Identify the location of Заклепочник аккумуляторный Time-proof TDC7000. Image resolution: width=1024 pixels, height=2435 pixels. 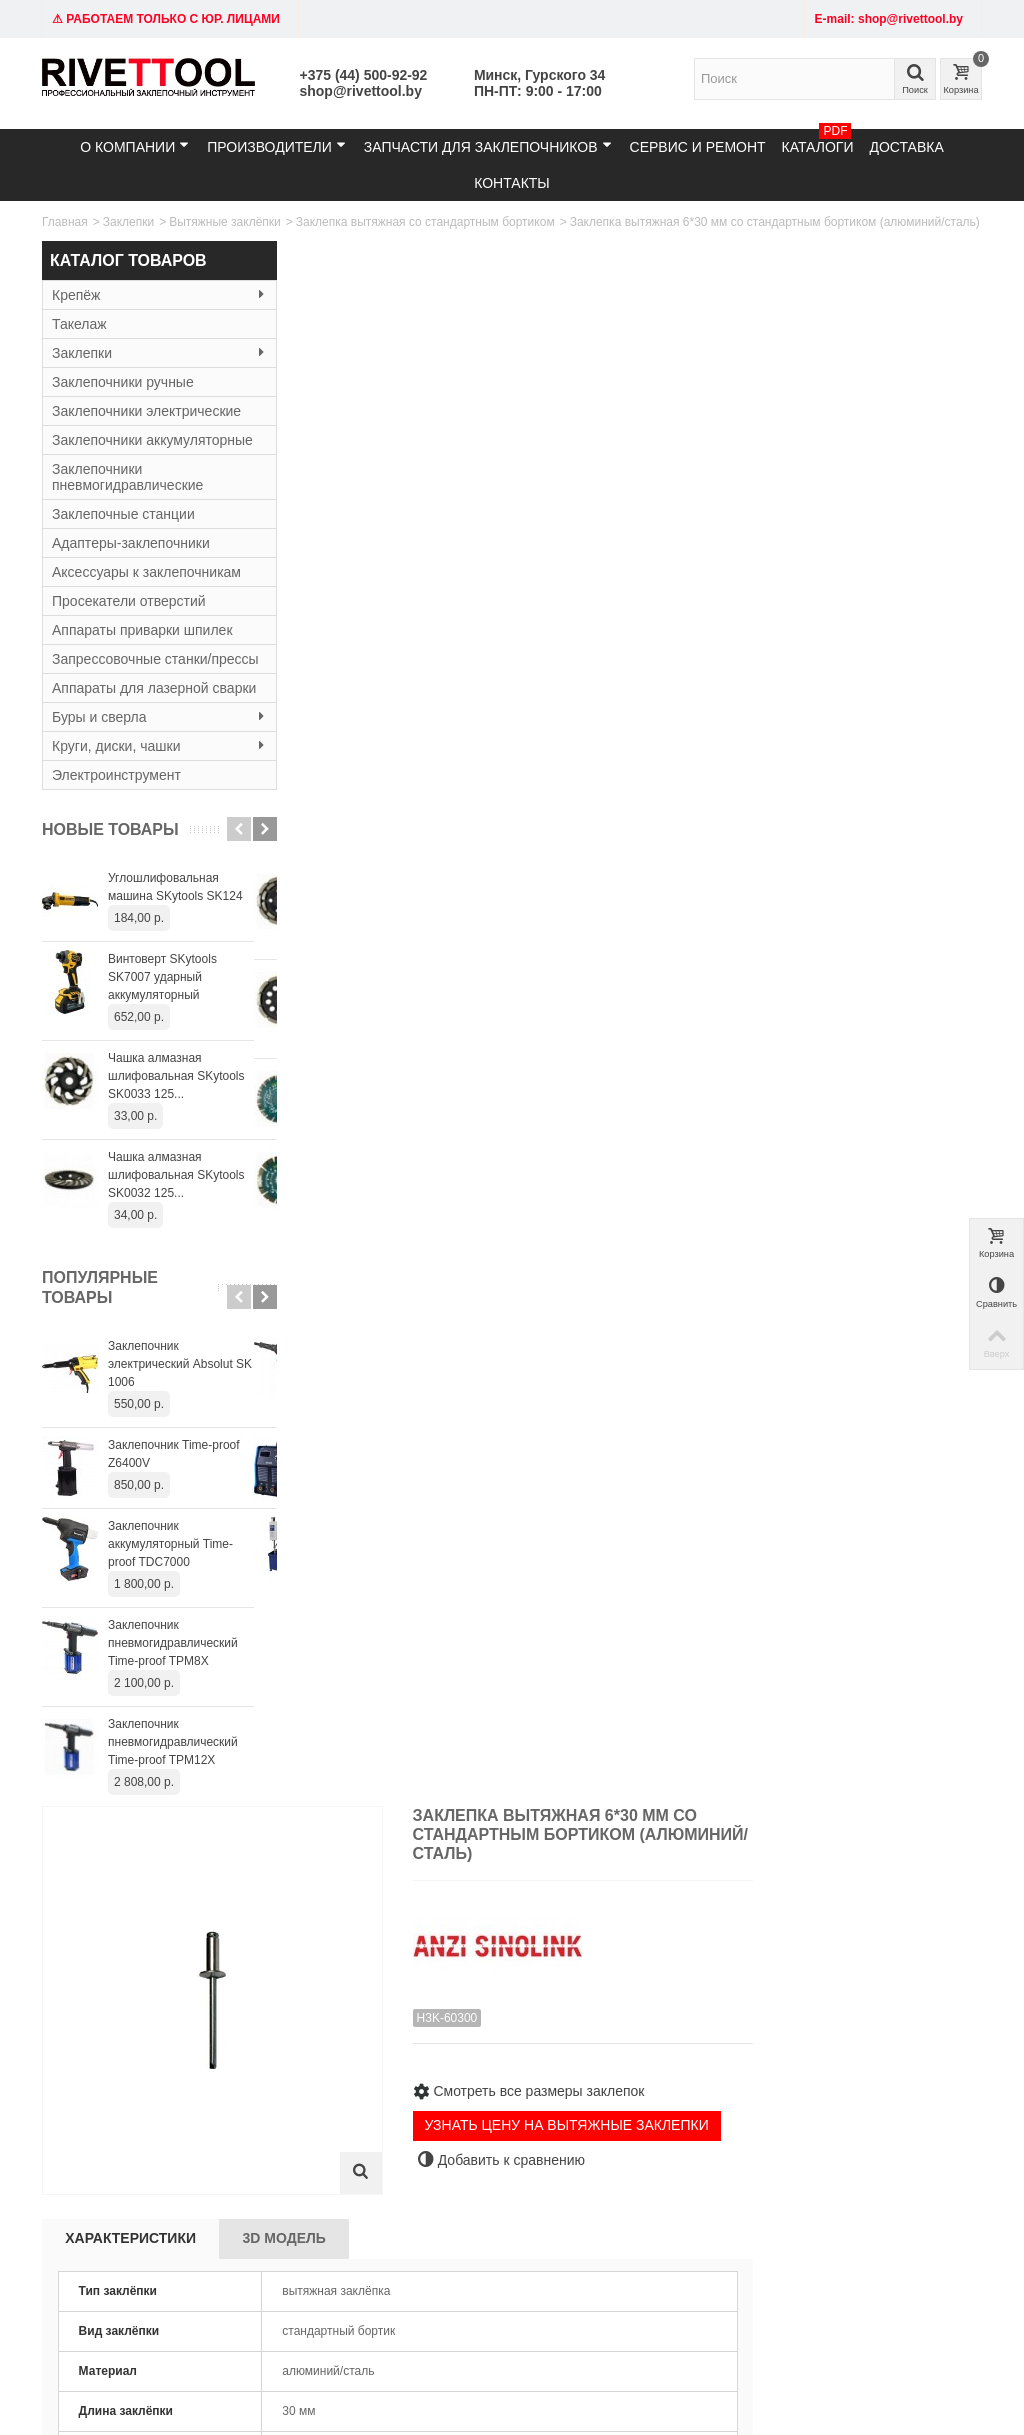
(170, 1592).